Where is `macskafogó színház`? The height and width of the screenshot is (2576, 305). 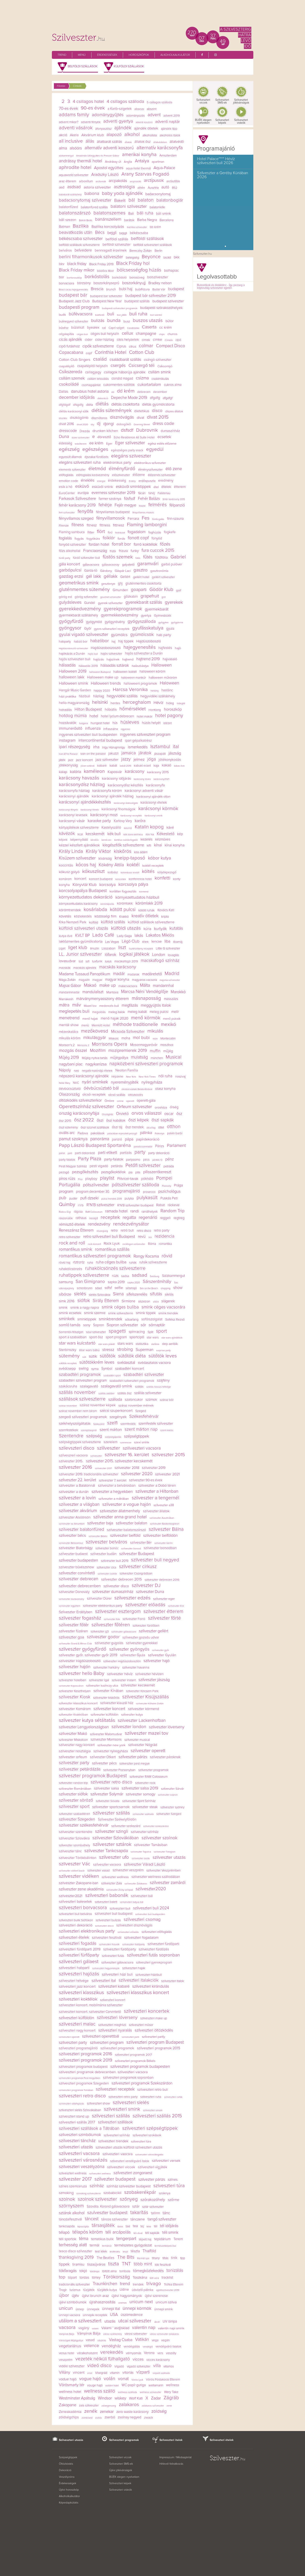
macskafogó színház is located at coordinates (160, 960).